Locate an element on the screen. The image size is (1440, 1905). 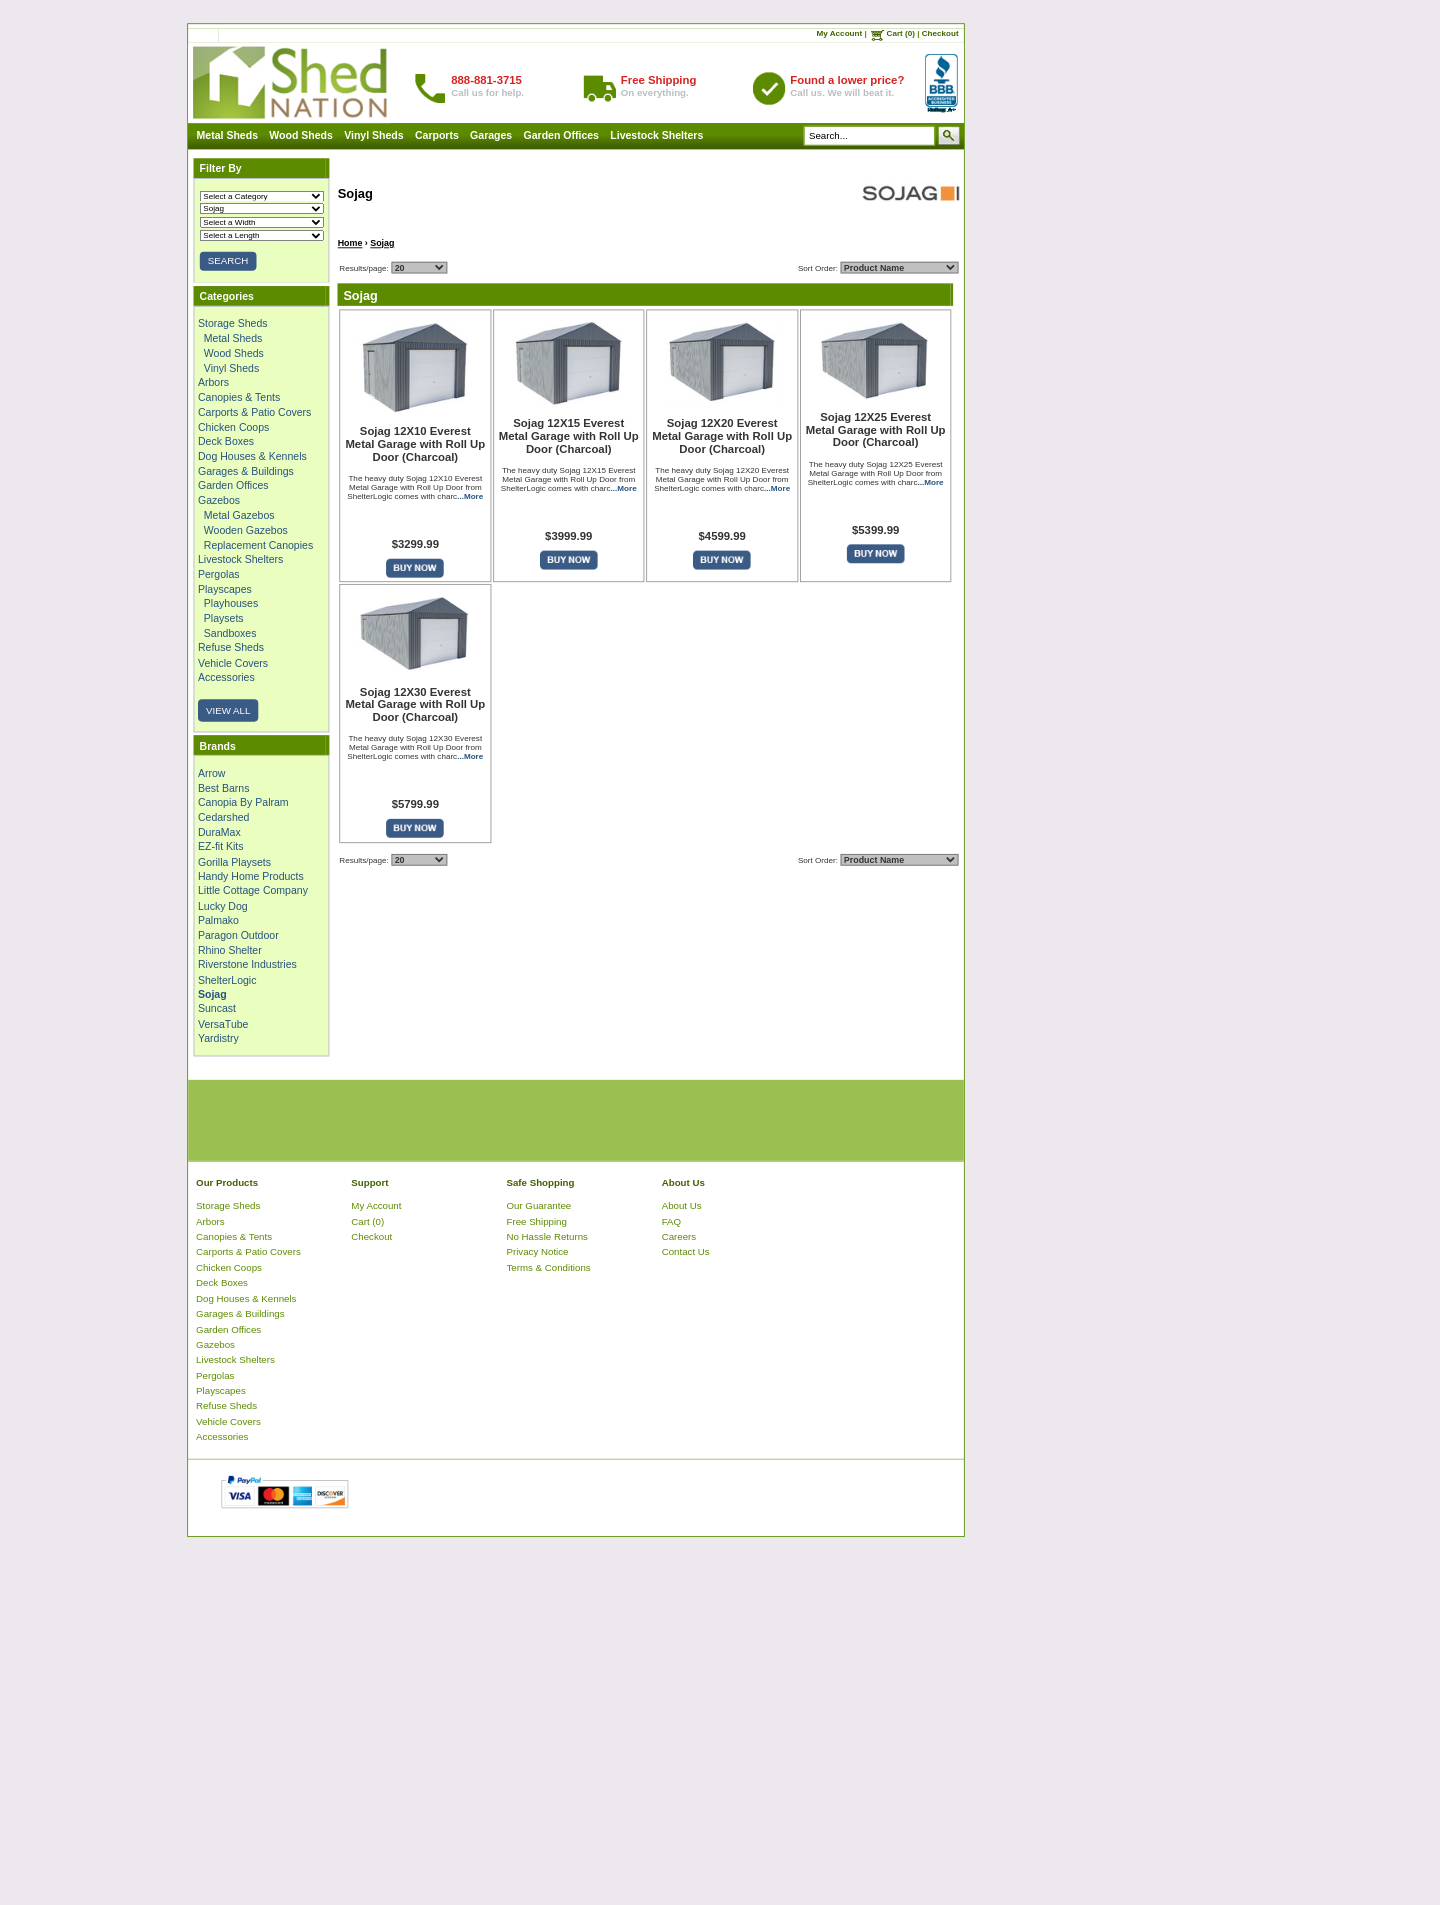
Playsets is located at coordinates (224, 618).